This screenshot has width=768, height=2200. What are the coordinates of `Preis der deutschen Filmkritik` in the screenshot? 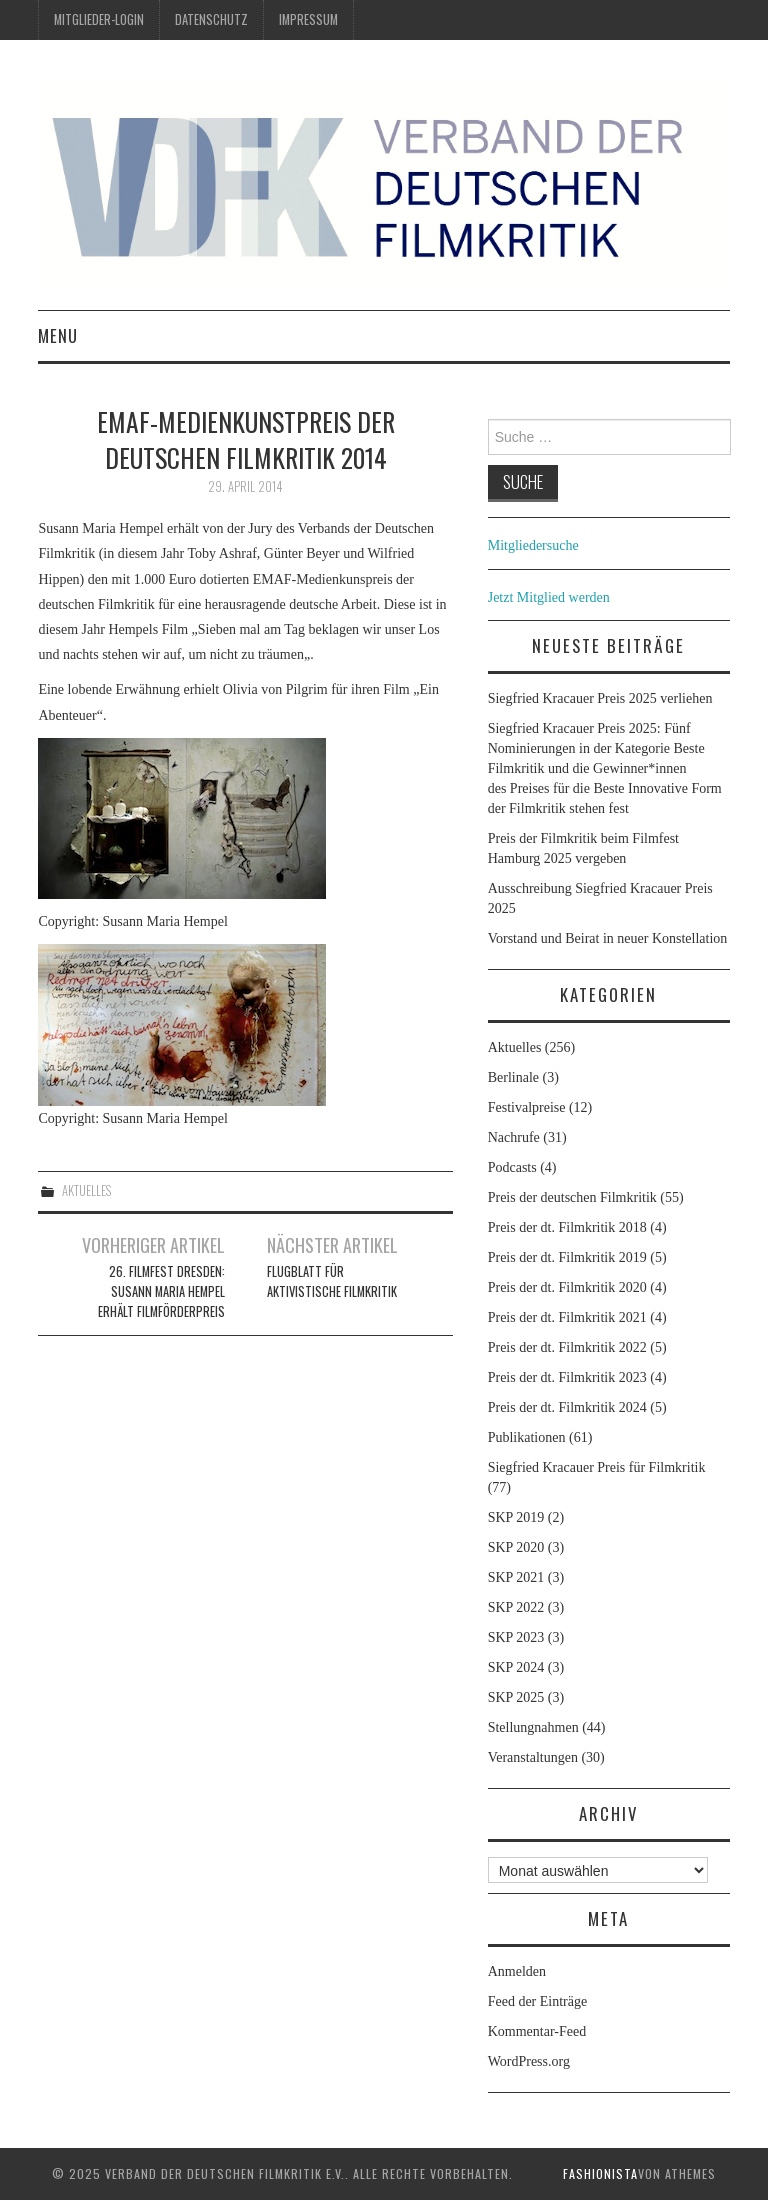 It's located at (572, 1197).